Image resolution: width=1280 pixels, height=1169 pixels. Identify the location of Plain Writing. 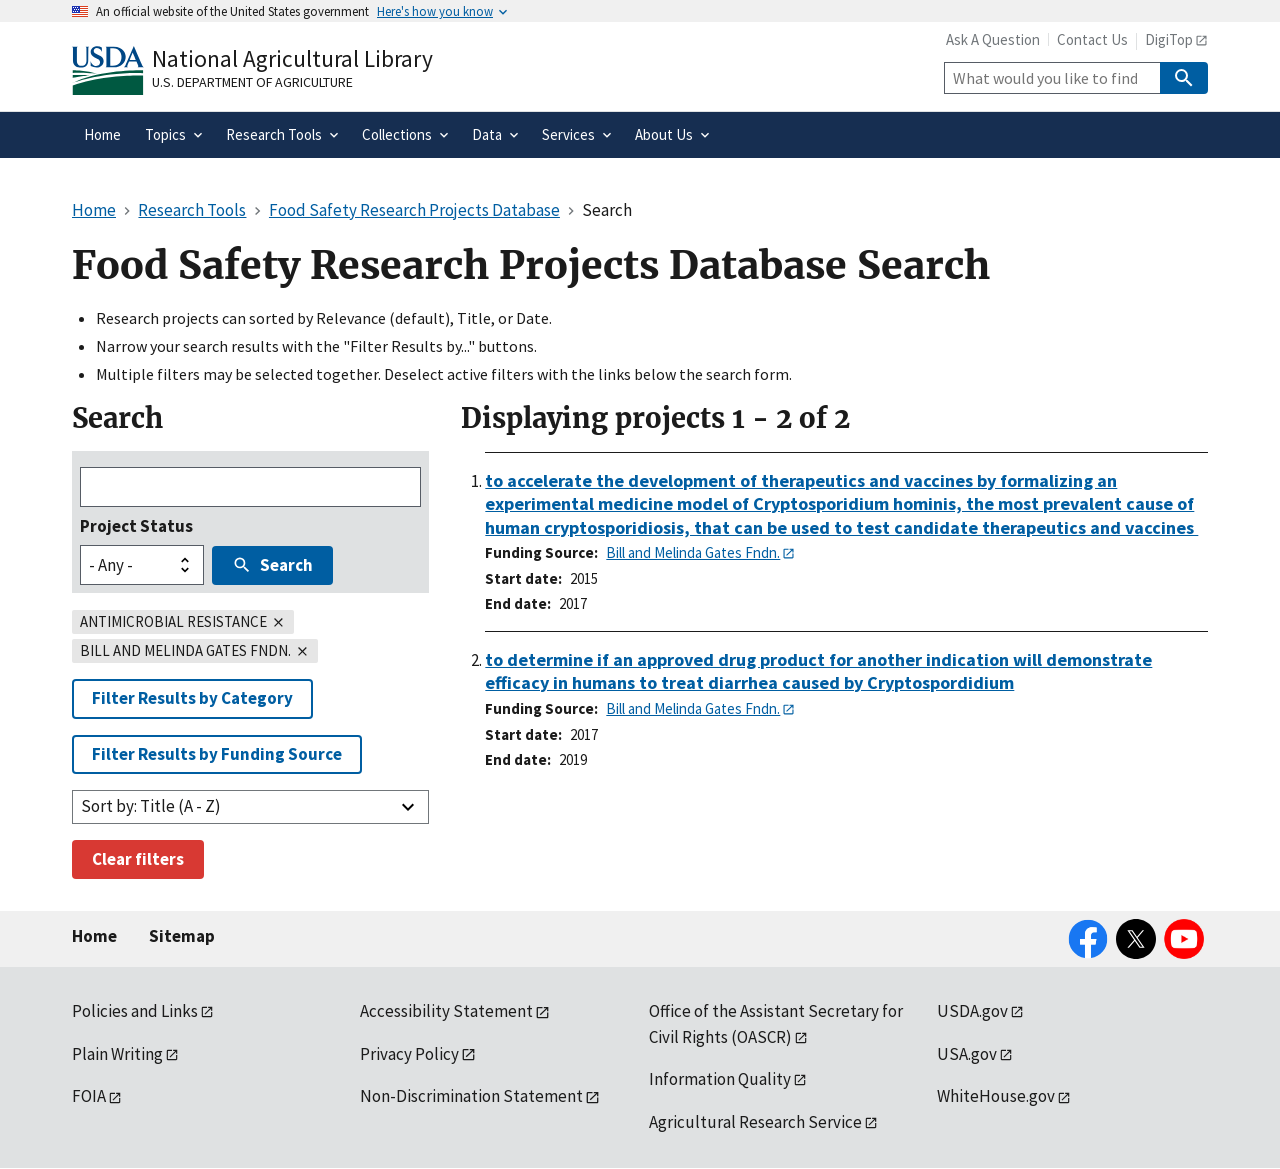
(117, 1054).